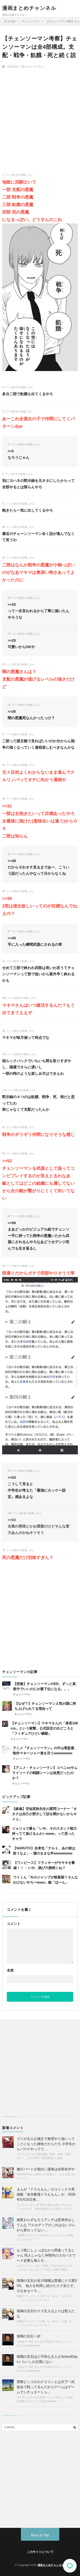 The width and height of the screenshot is (80, 2576). I want to click on 相変わらずなろうアンチは思考停止してんな アルカディアのこれはないスレから変わってない…, so click(46, 2225).